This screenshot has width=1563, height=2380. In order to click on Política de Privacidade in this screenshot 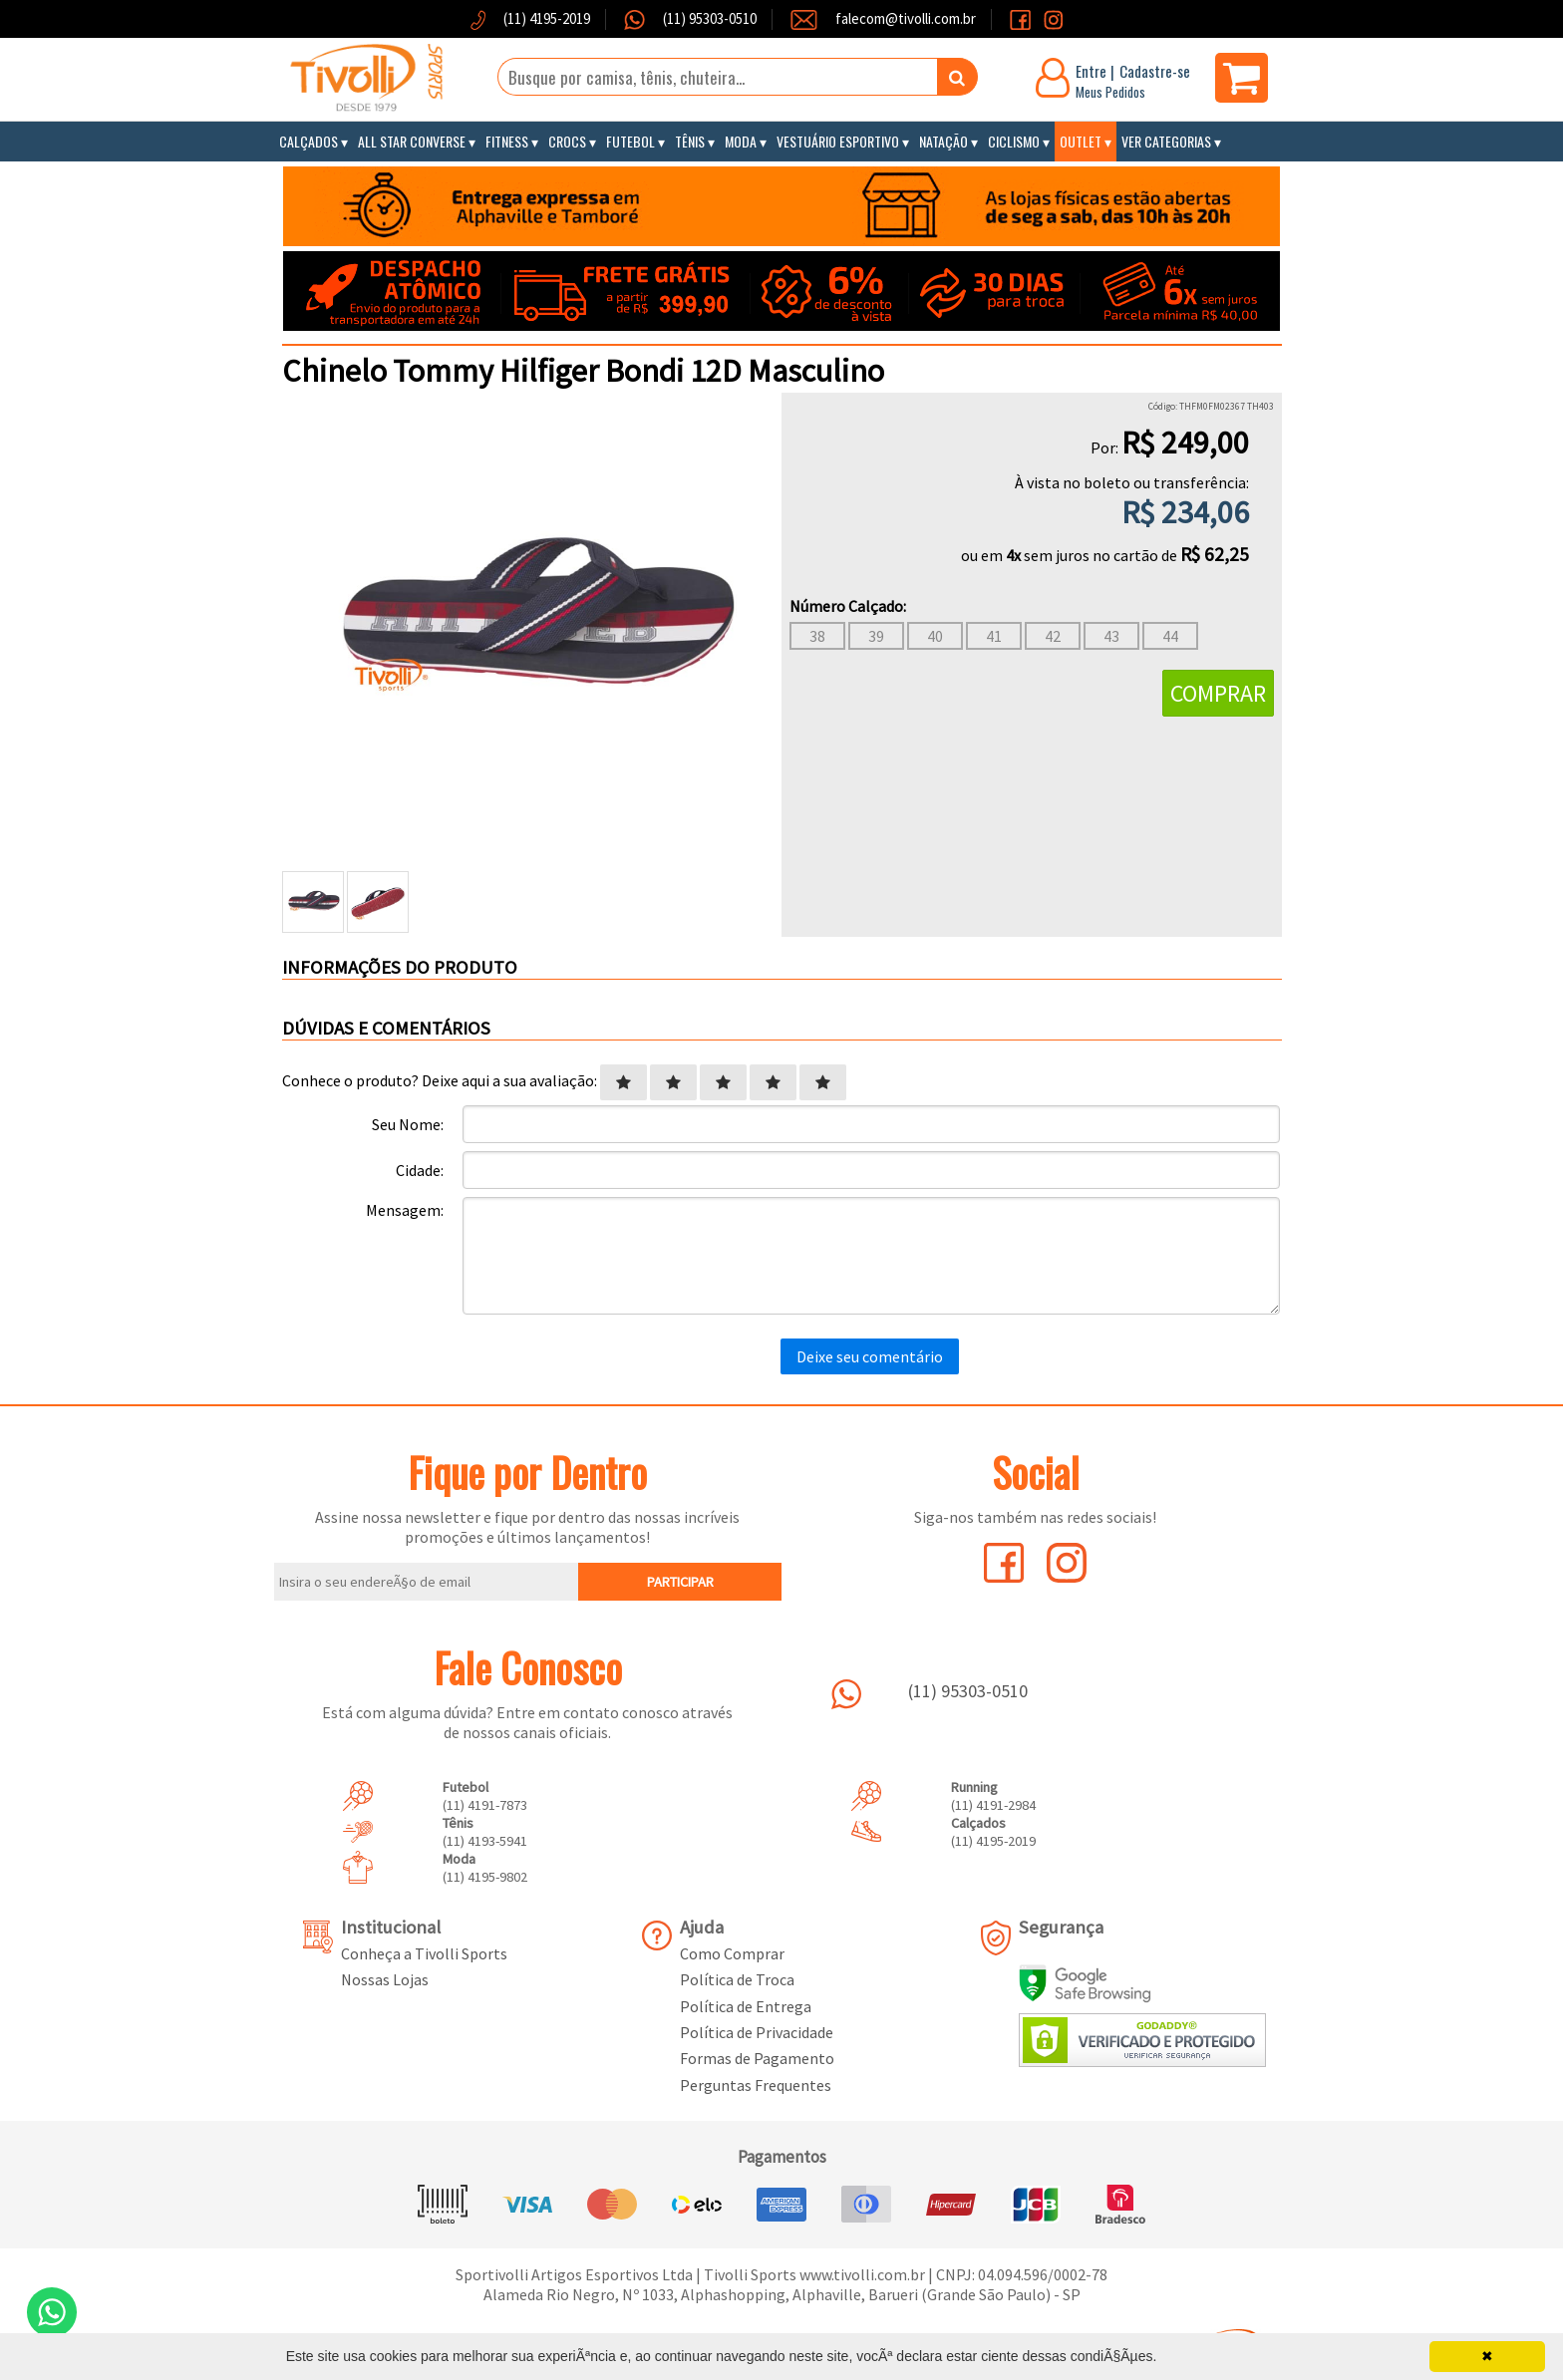, I will do `click(756, 2032)`.